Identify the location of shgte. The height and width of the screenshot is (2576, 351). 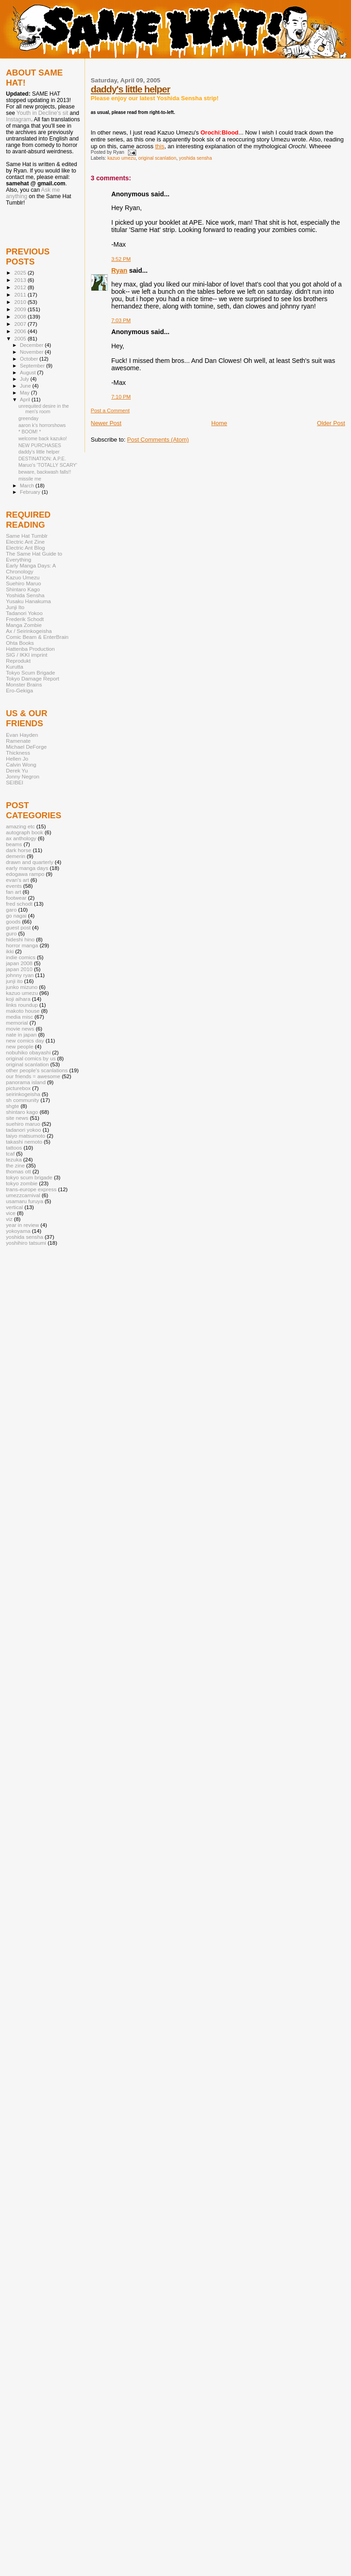
(12, 1106).